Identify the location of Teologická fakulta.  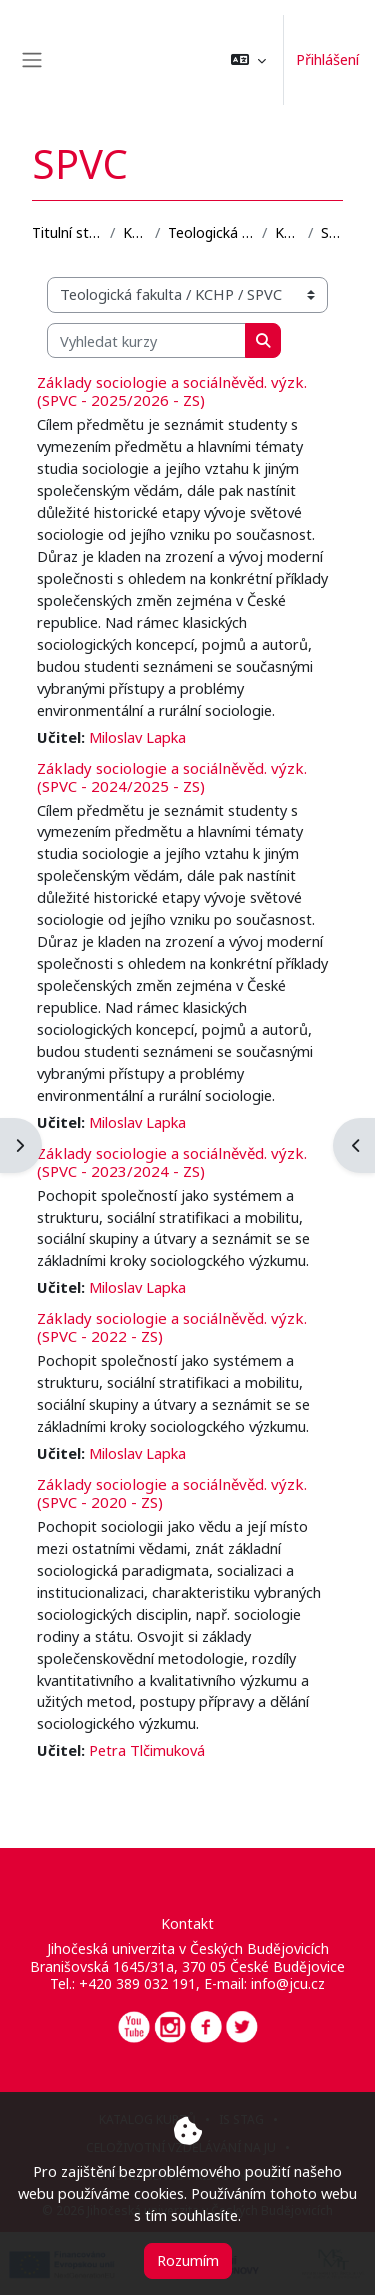
(211, 232).